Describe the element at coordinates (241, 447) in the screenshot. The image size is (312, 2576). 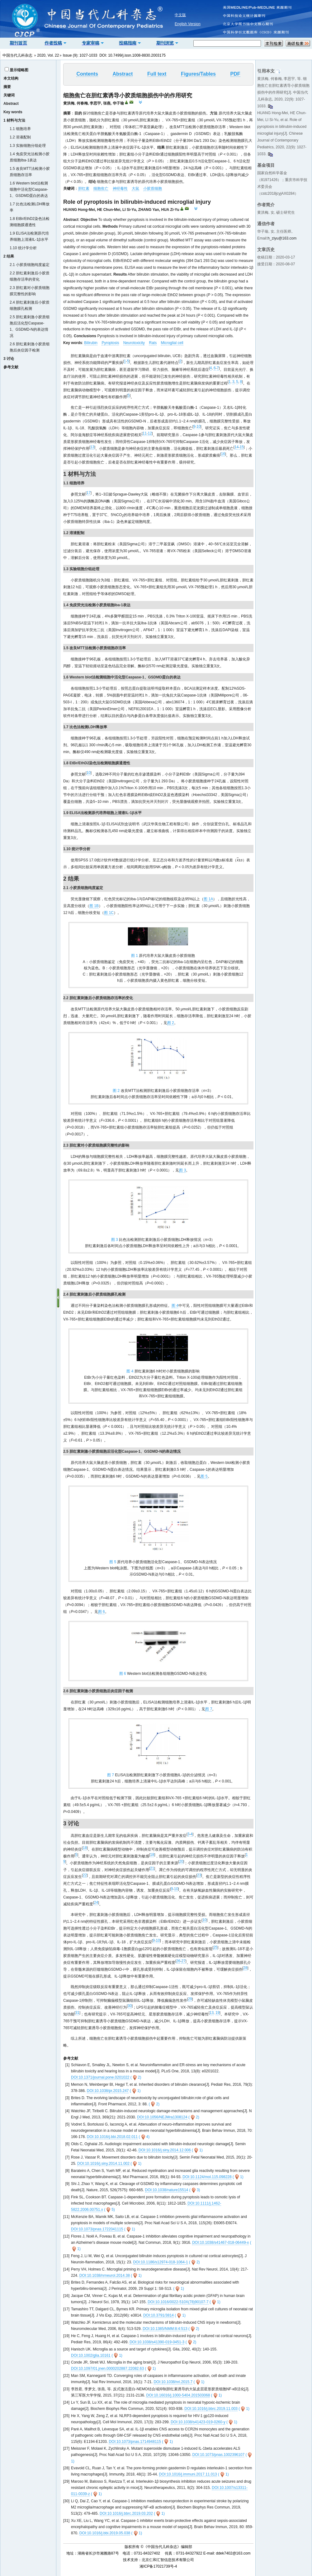
I see `15` at that location.